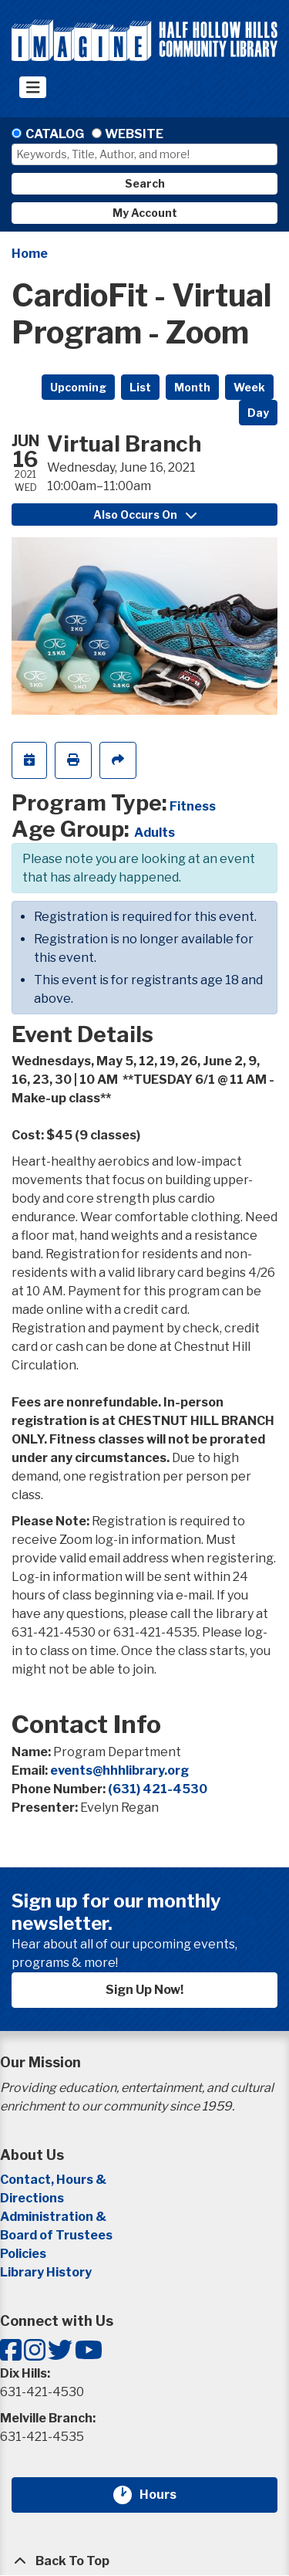  What do you see at coordinates (157, 1789) in the screenshot?
I see `(631) 421-4530` at bounding box center [157, 1789].